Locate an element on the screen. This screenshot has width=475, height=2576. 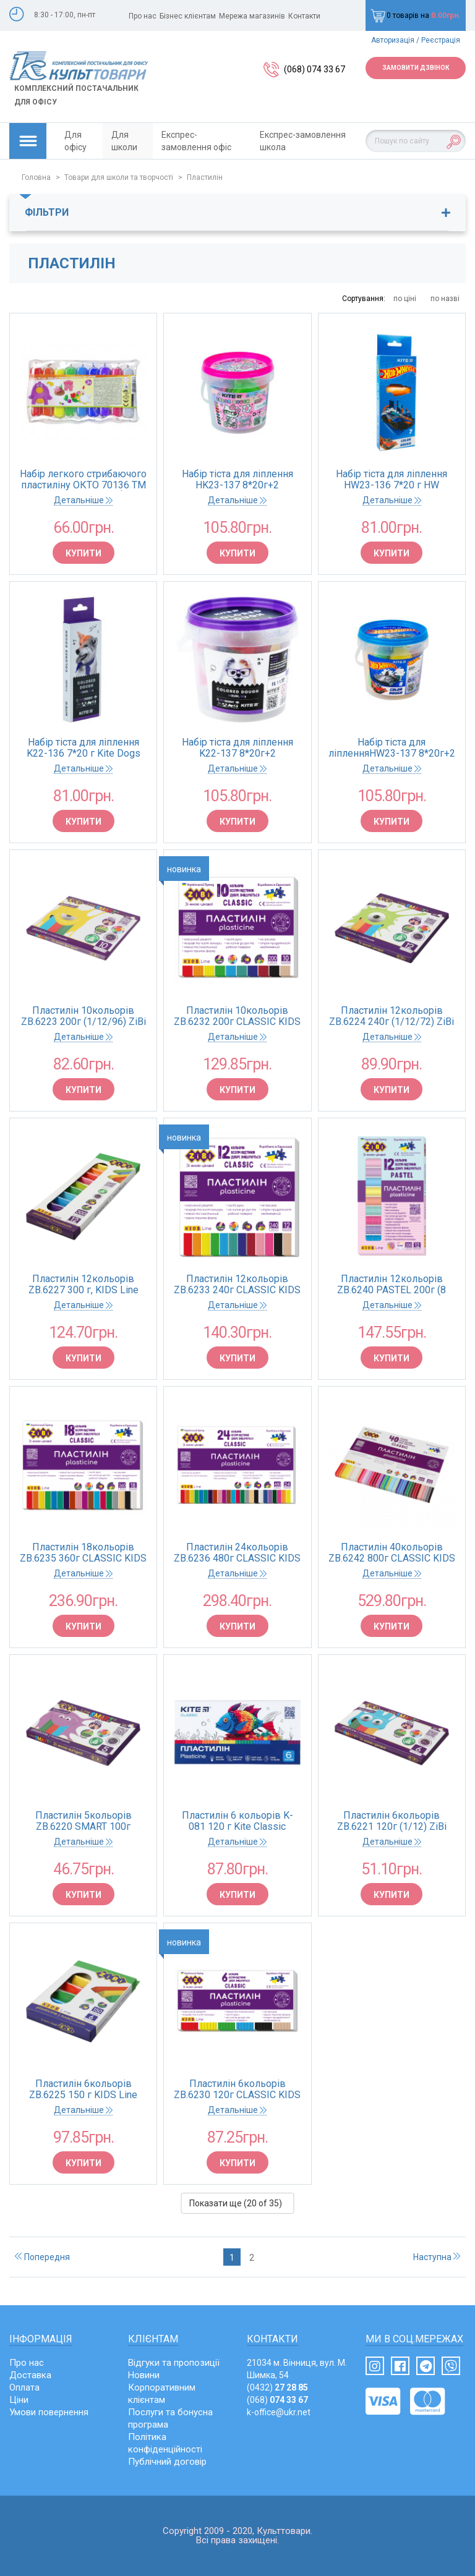
Пластилін 5кольорів ZB.6220 SMART 100г (1/12/120) ZiBi is located at coordinates (83, 1821).